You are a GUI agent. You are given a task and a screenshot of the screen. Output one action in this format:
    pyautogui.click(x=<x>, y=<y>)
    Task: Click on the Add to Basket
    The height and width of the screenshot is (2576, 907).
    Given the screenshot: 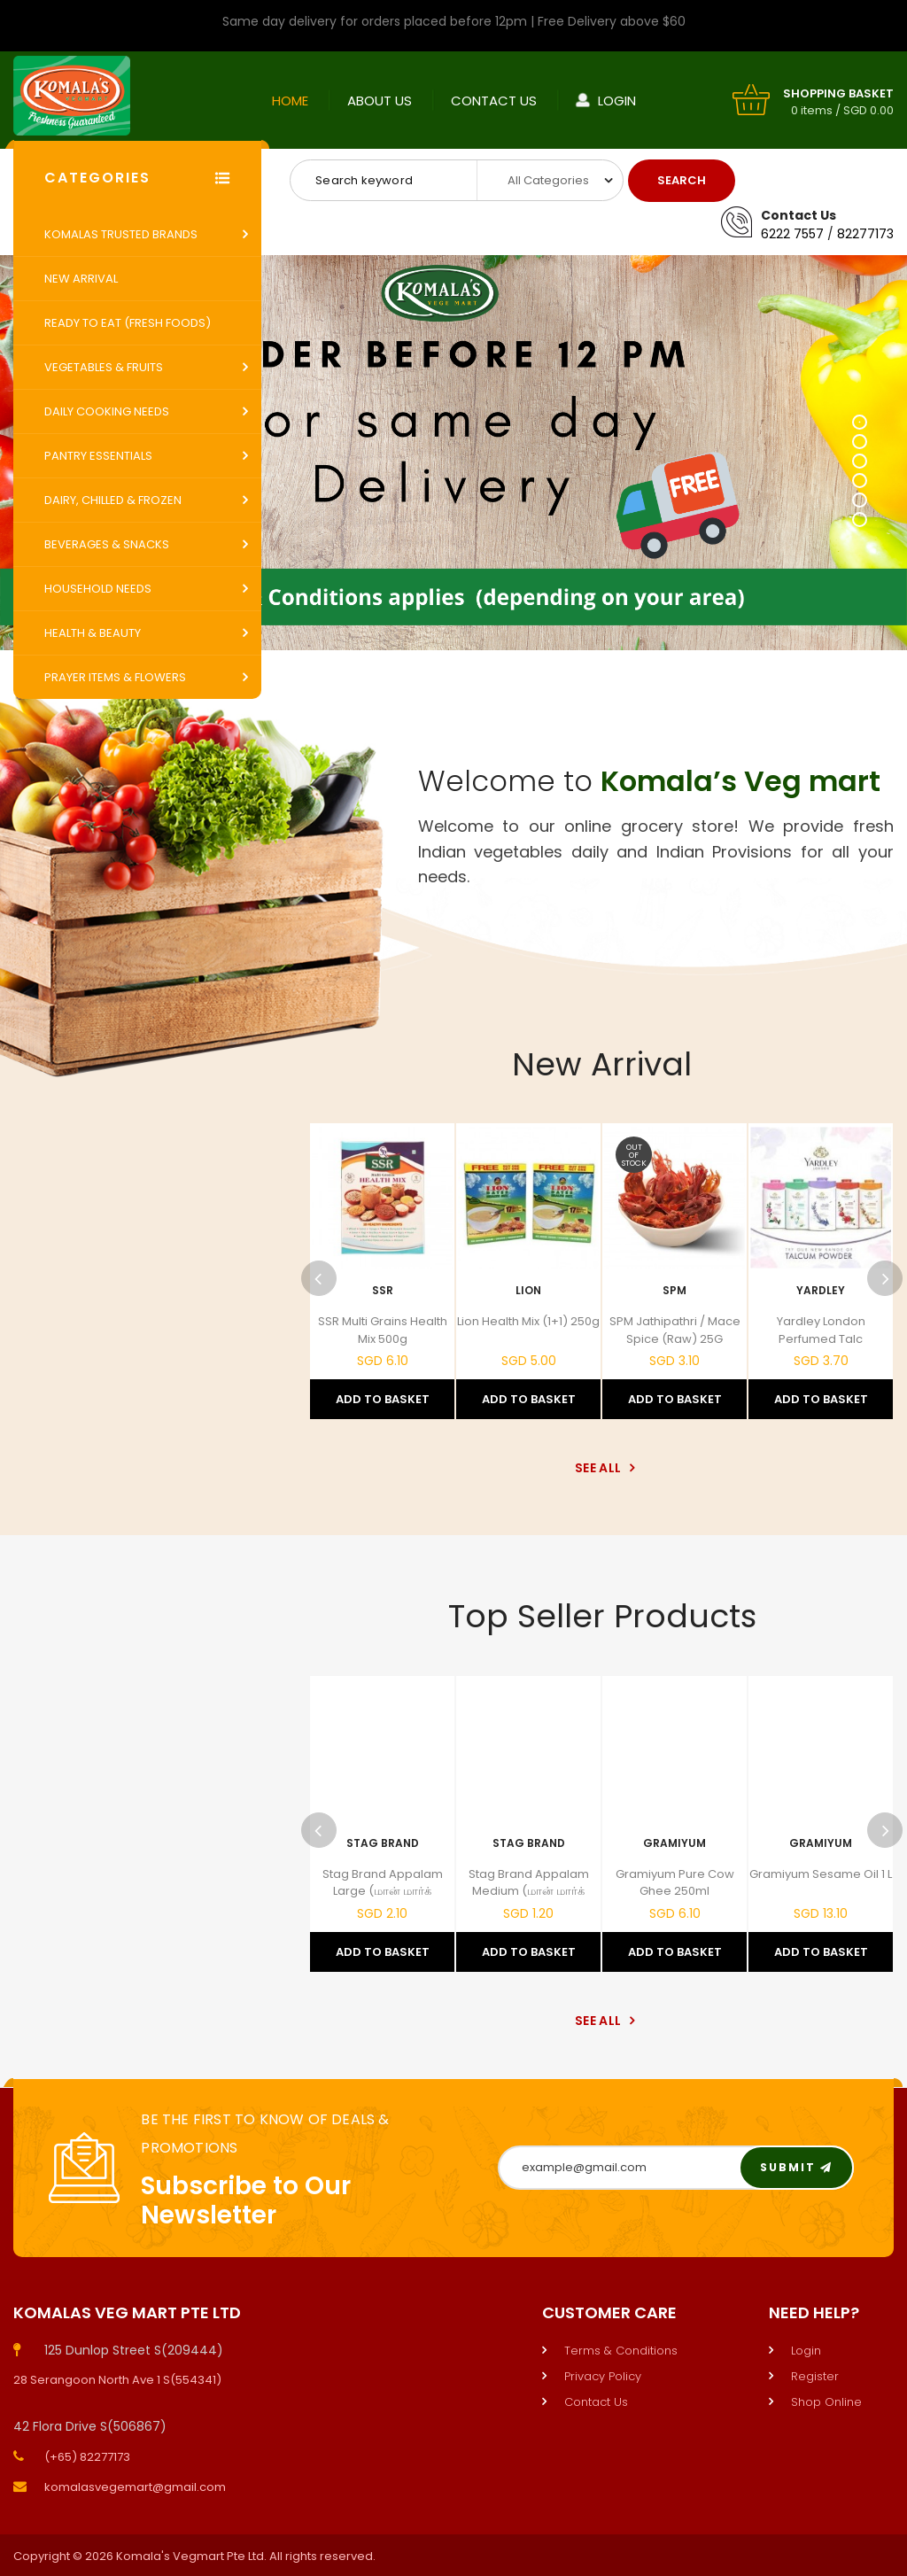 What is the action you would take?
    pyautogui.click(x=383, y=1399)
    